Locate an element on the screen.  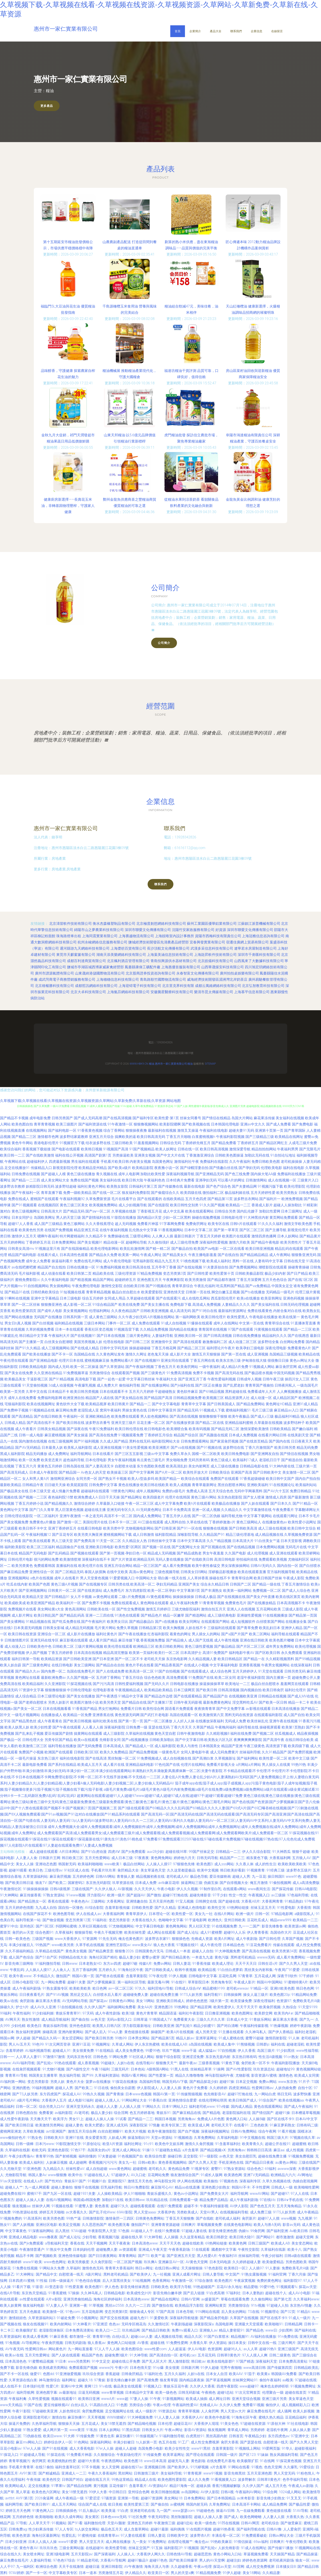
wwwA片 is located at coordinates (108, 2399).